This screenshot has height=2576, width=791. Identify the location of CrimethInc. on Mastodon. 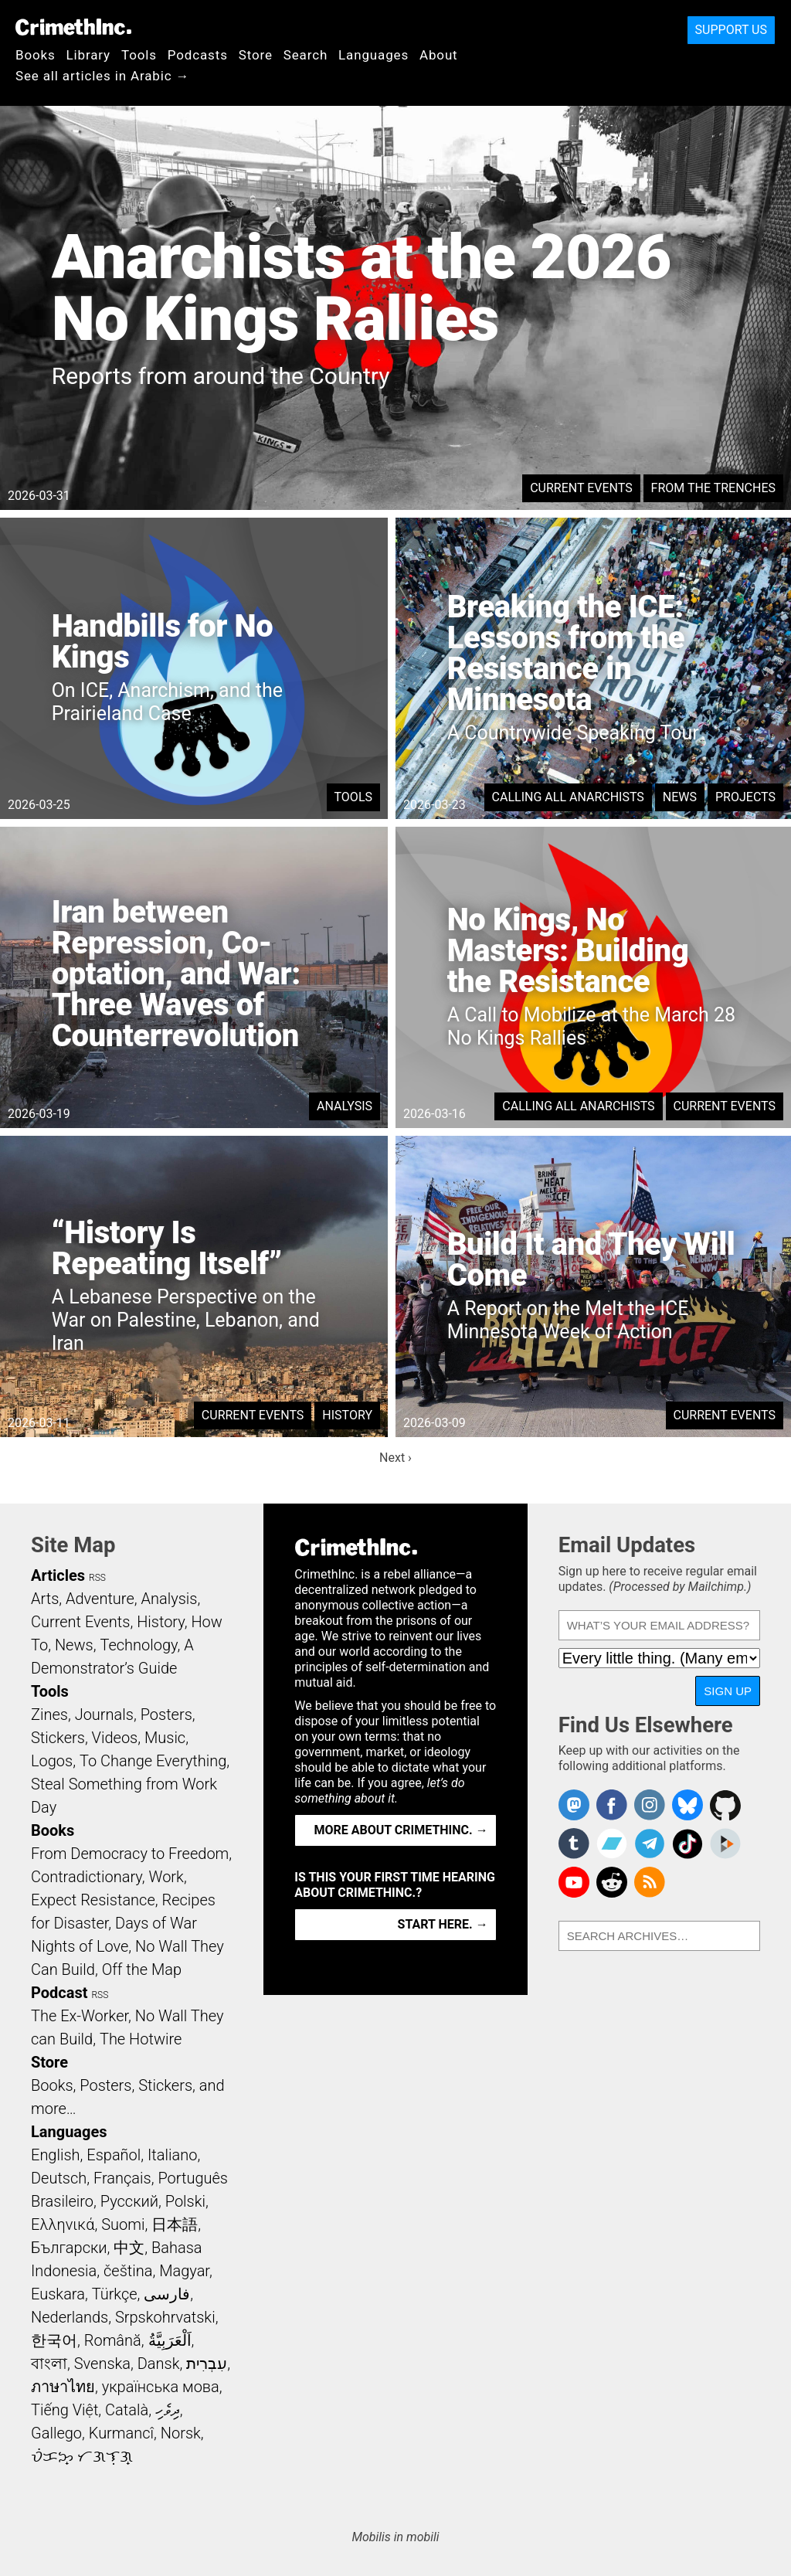
(573, 1804).